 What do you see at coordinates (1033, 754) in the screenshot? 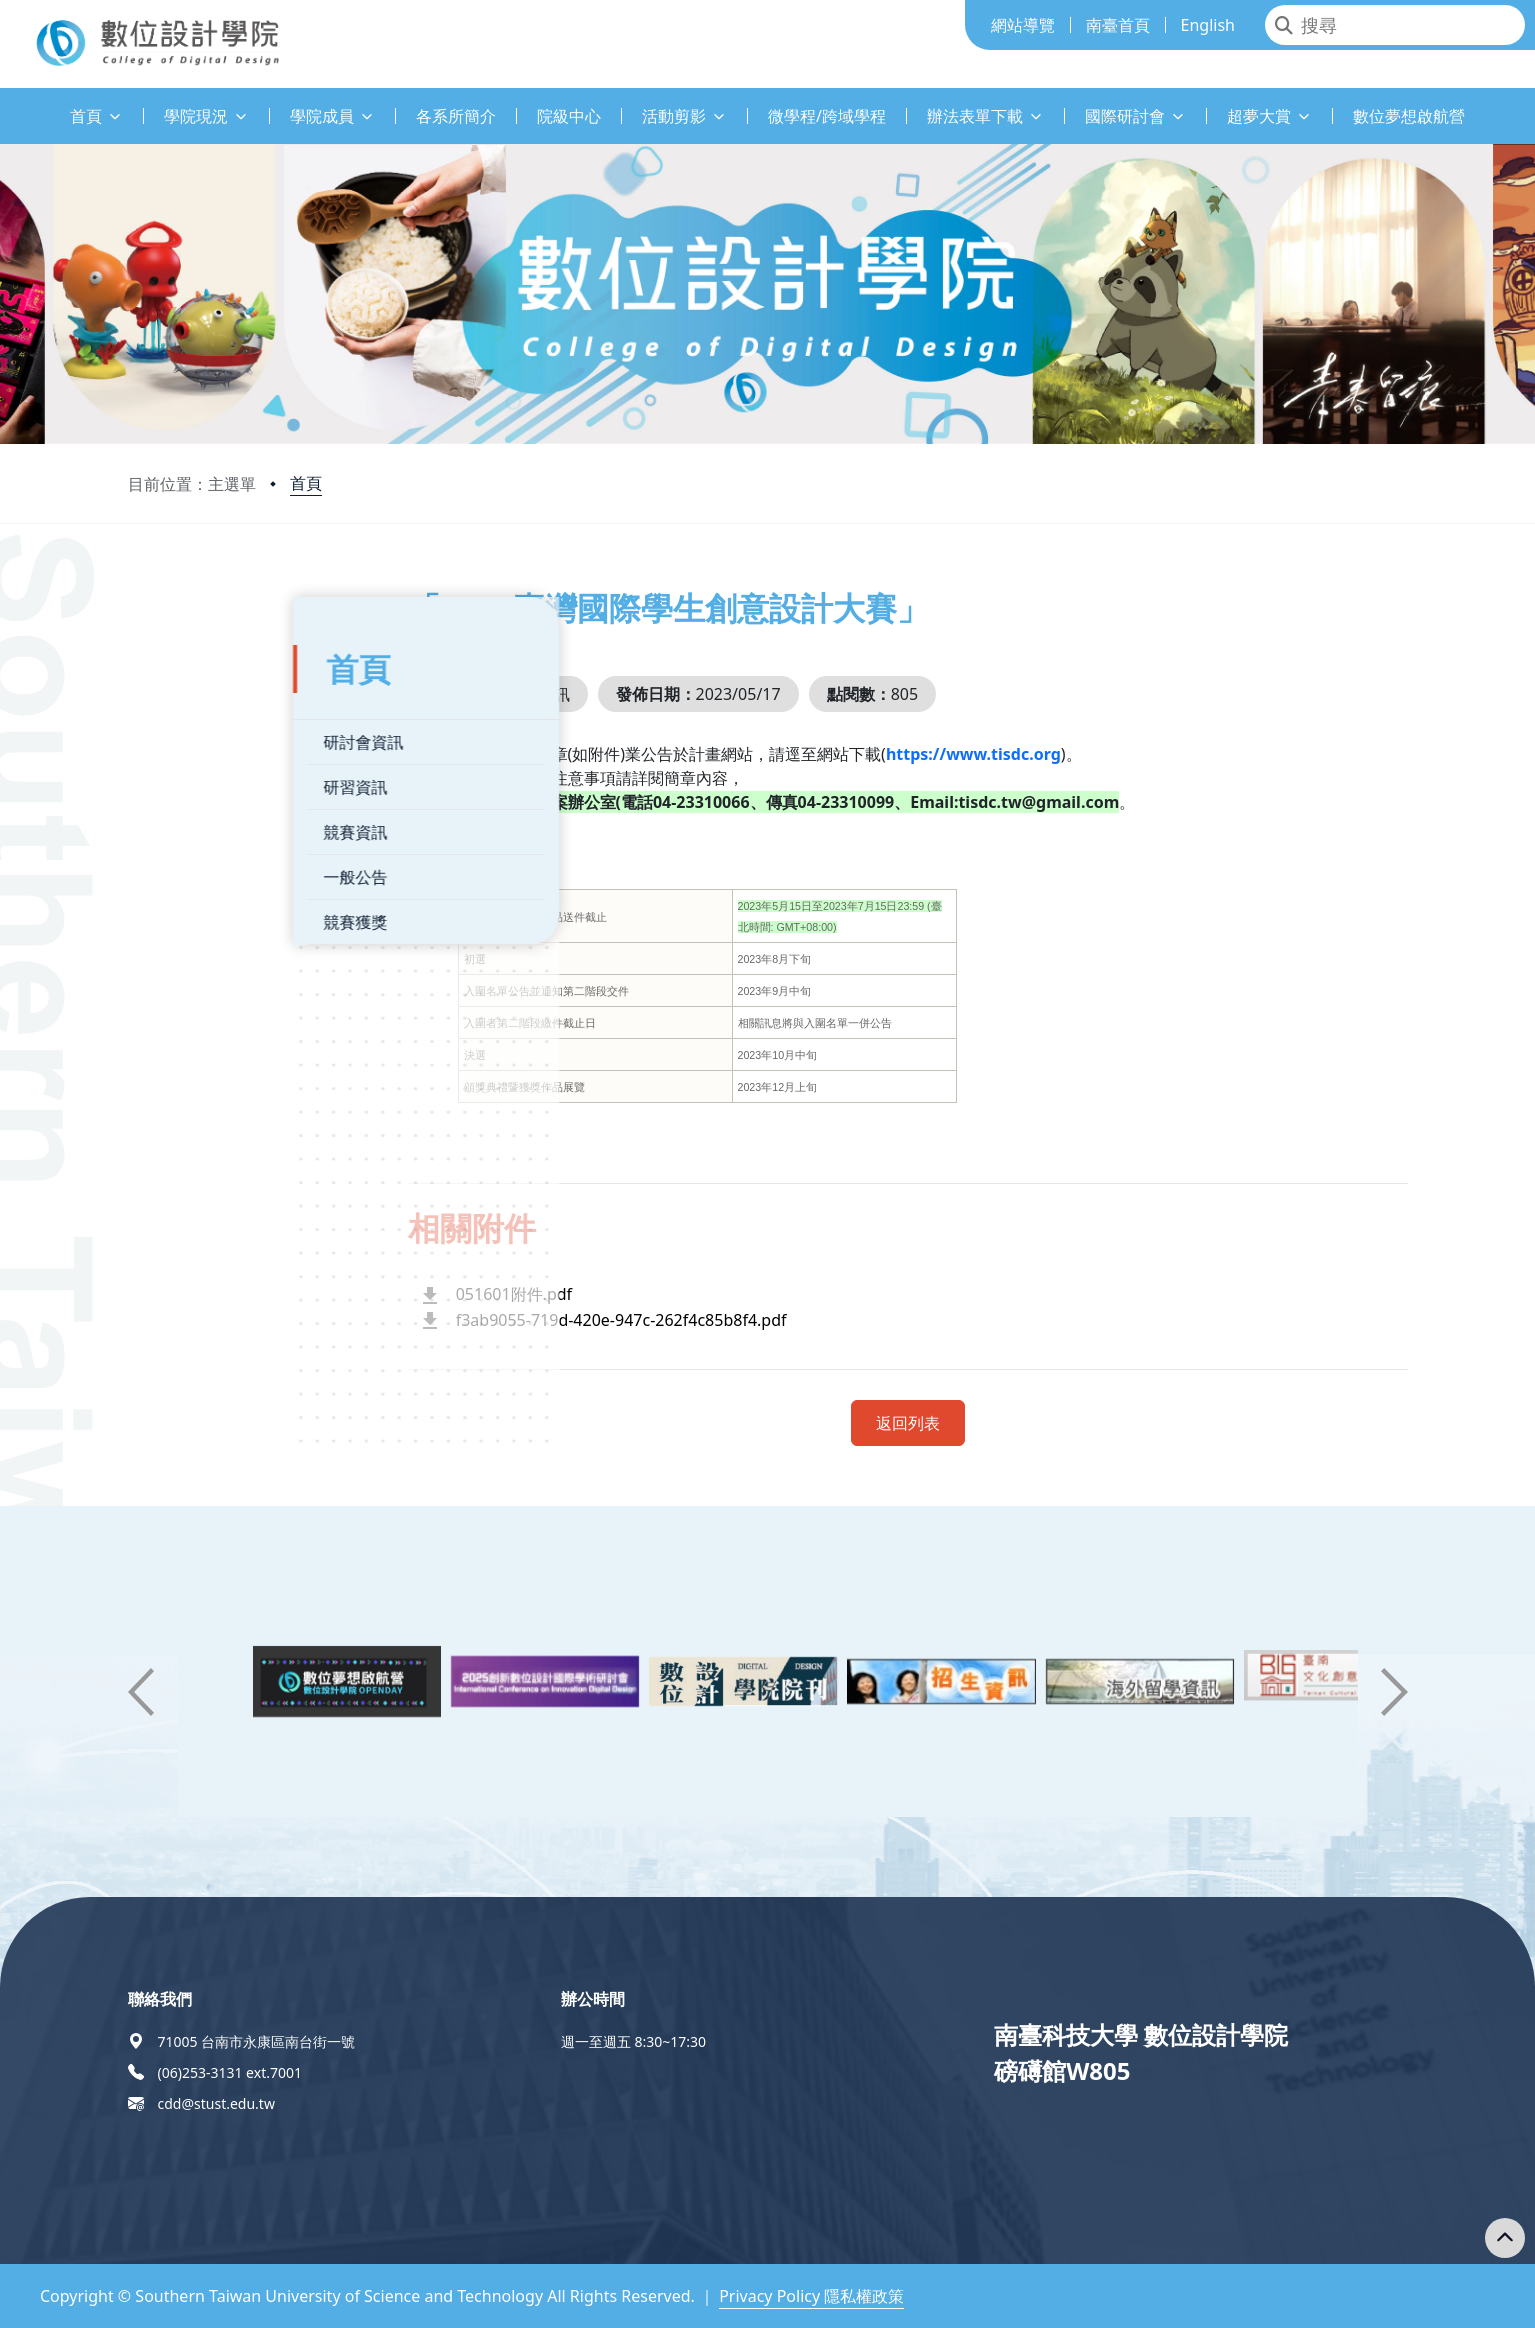
I see `https://www.tisdc.org` at bounding box center [1033, 754].